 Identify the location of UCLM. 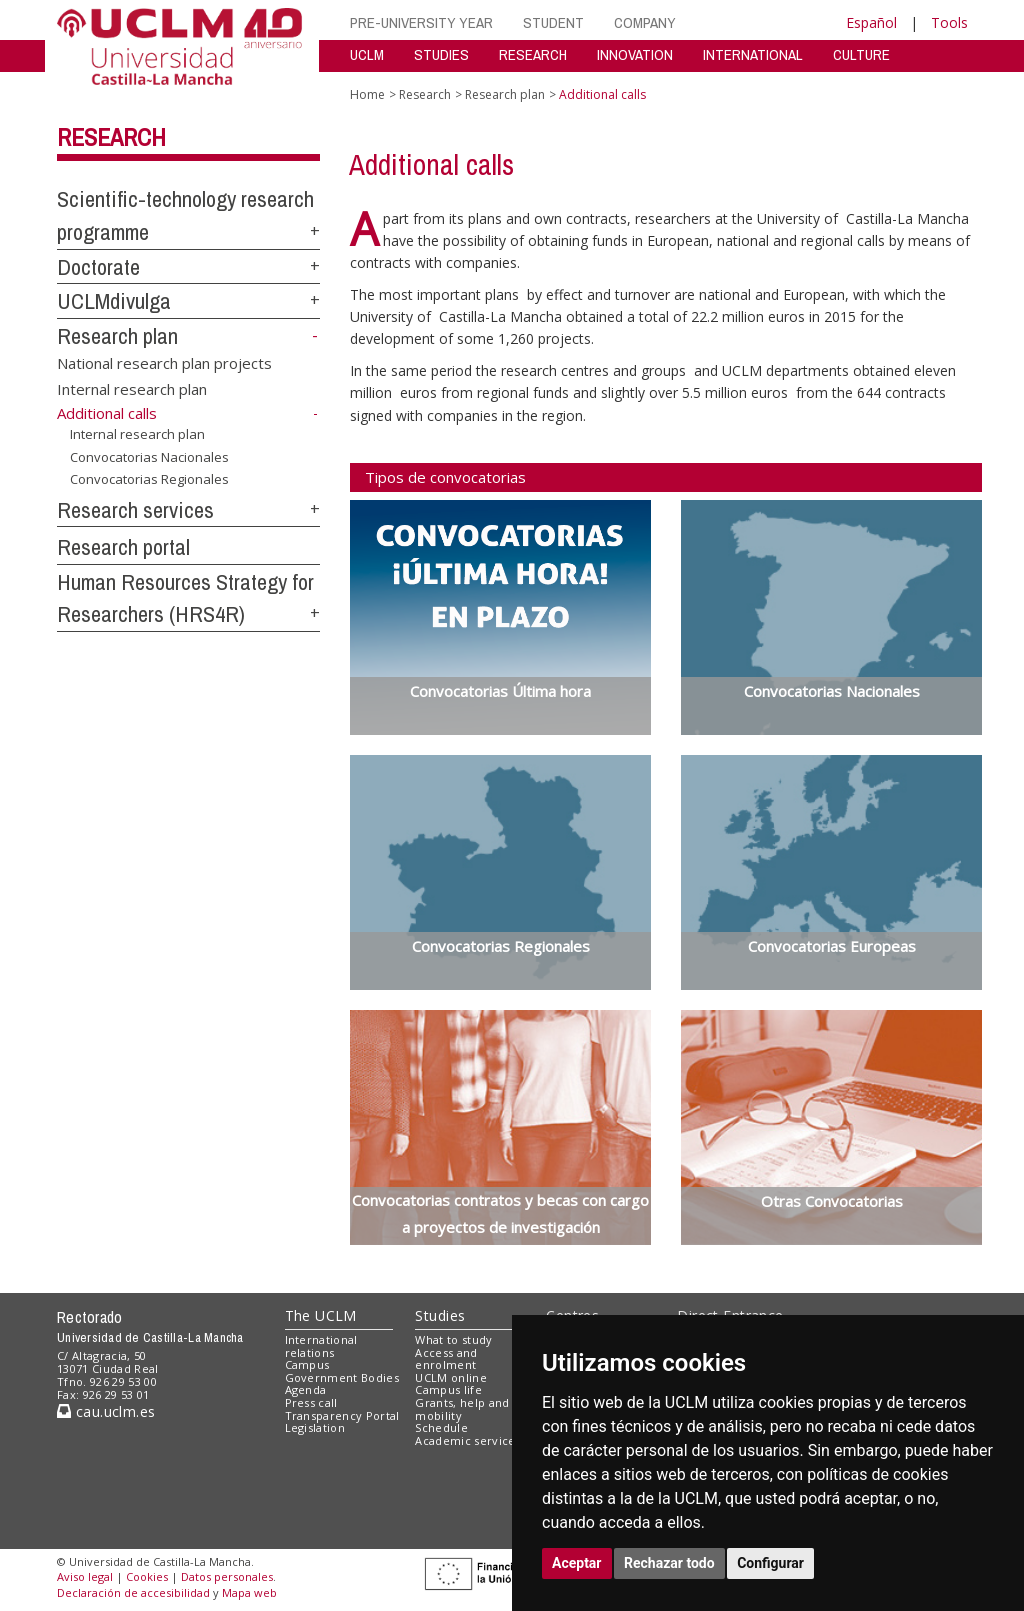
(367, 54).